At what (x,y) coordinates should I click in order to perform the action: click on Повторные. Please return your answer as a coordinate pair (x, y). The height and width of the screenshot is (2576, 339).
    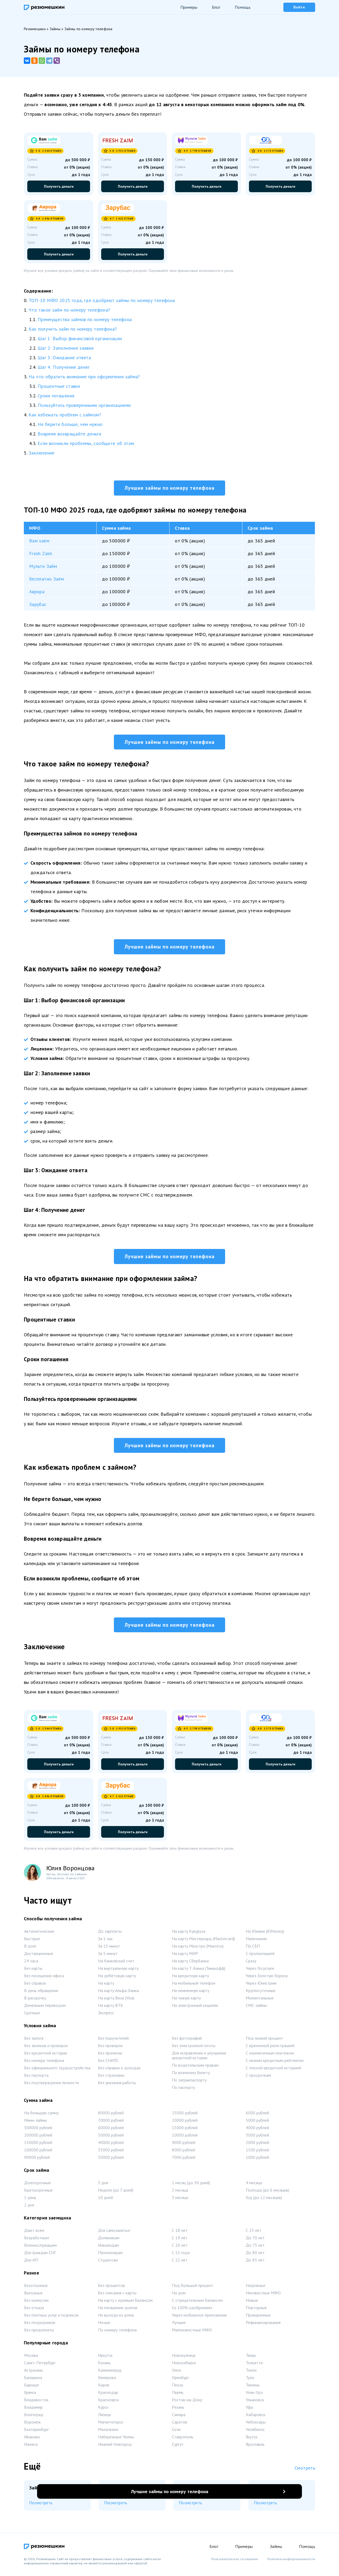
    Looking at the image, I should click on (256, 2310).